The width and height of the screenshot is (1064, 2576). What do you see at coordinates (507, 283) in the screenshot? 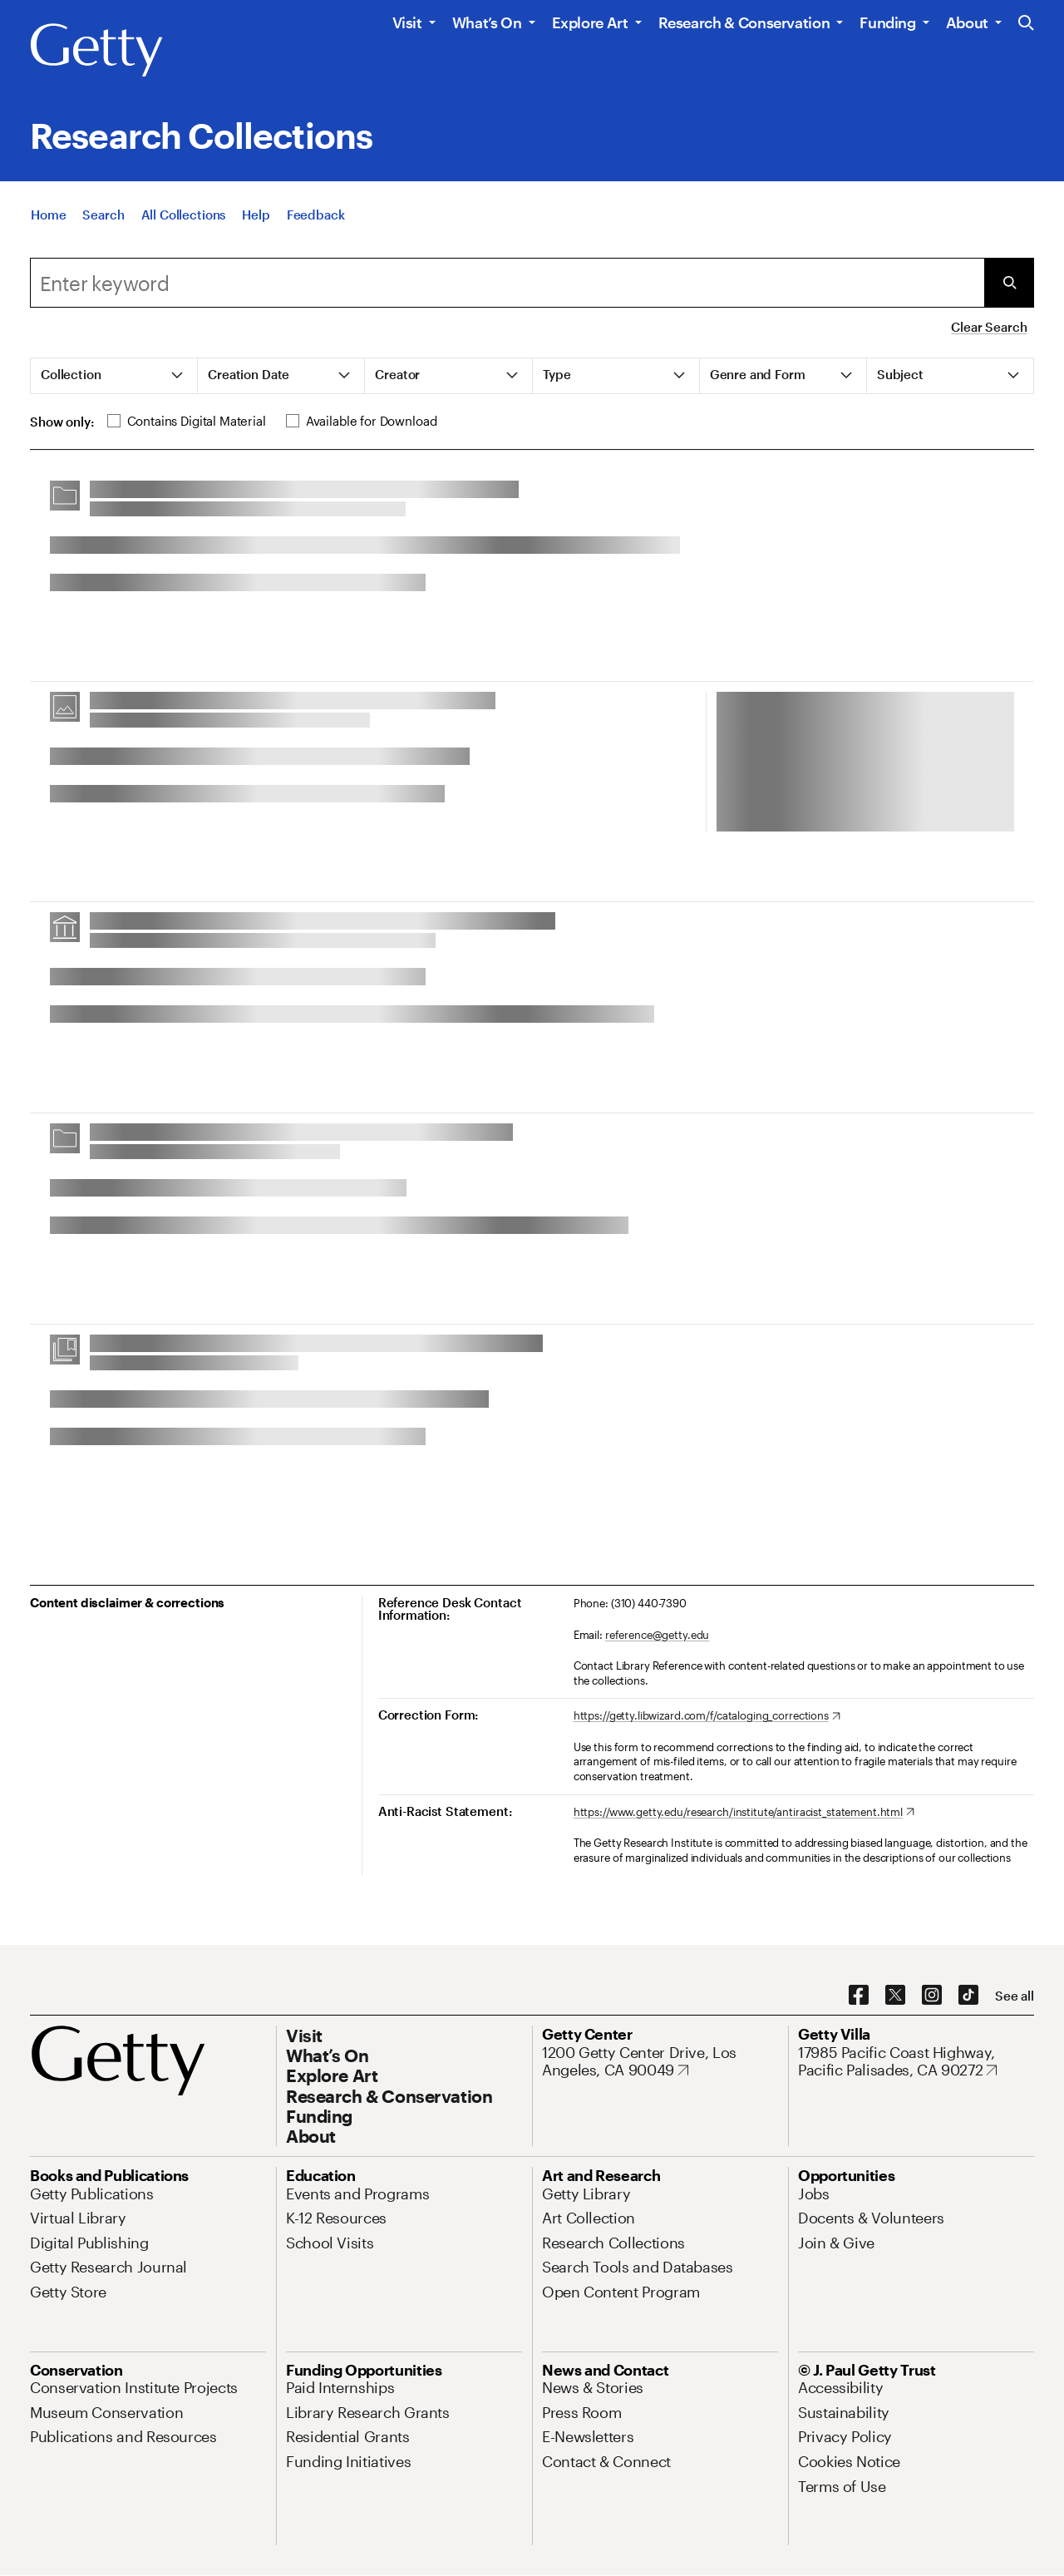
I see `[combobox]` at bounding box center [507, 283].